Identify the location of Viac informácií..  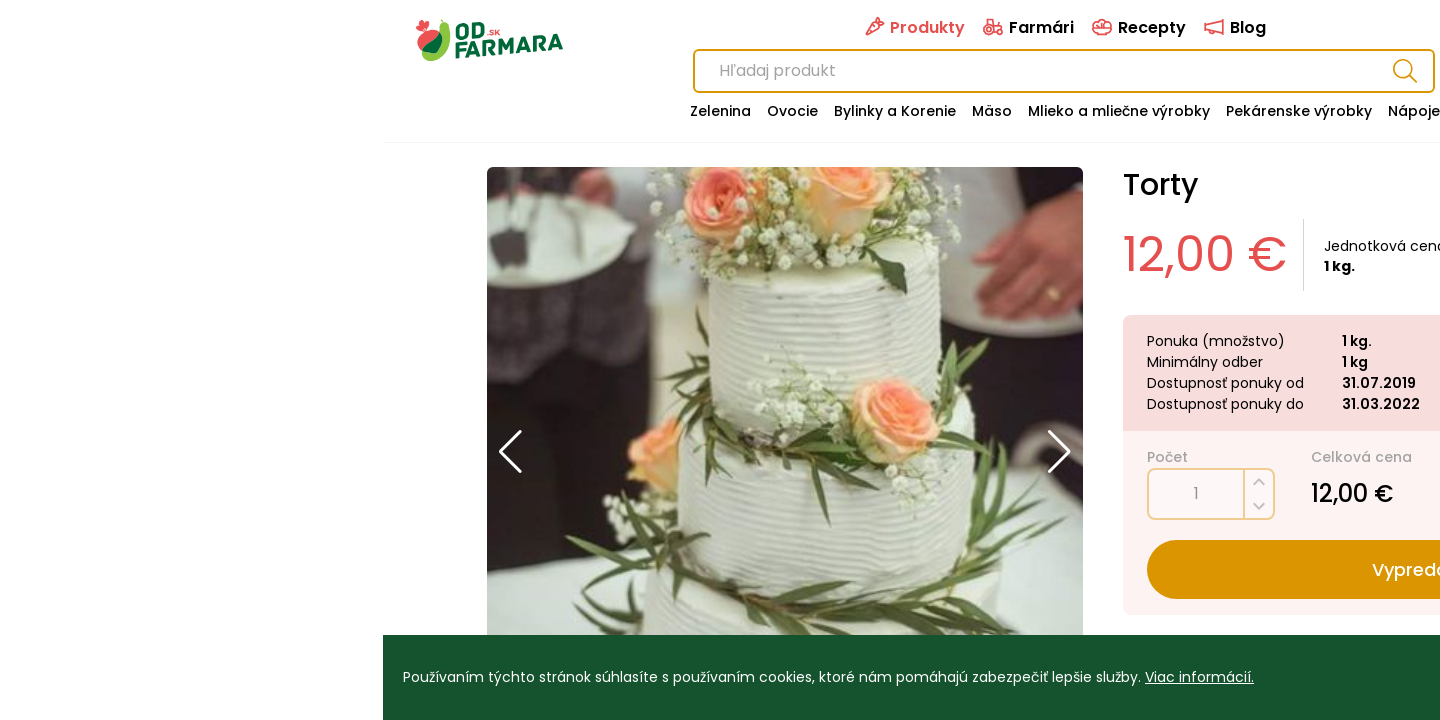
(816, 677).